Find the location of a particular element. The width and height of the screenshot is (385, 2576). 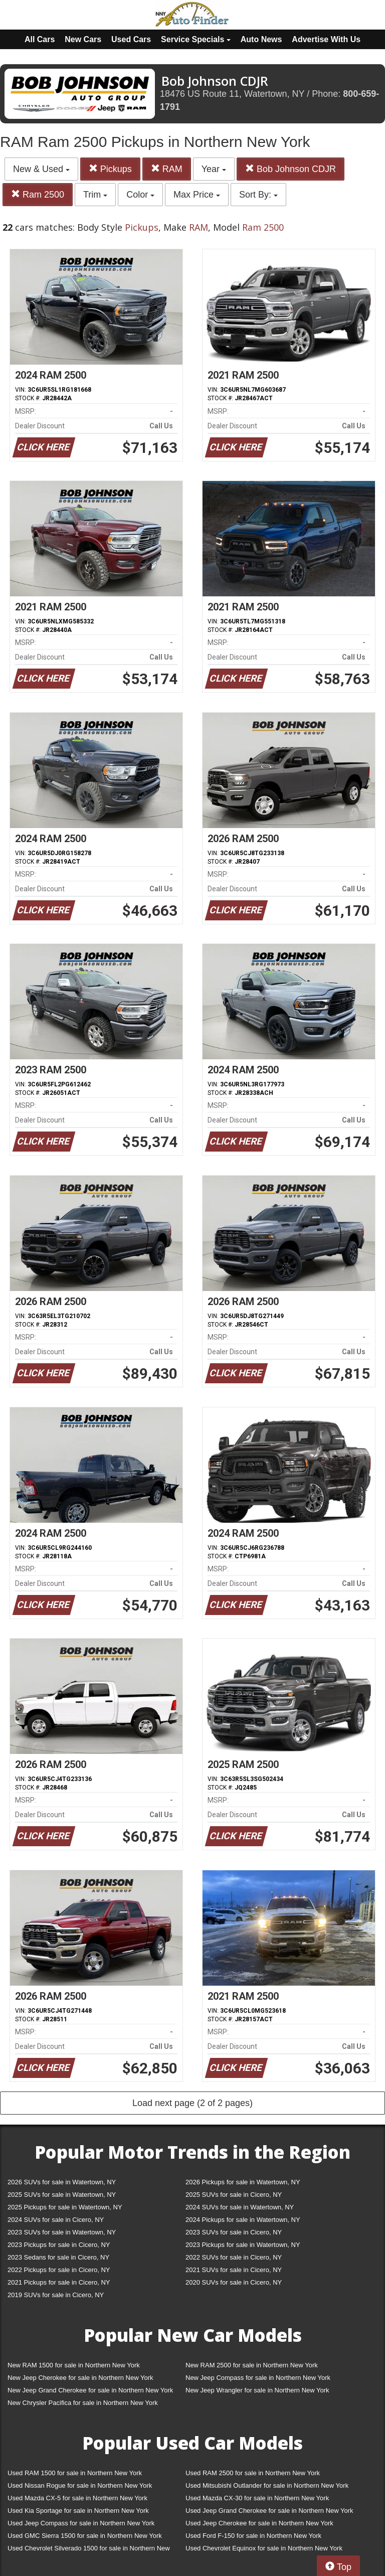

Used Kia Sportage for sale in Northern New York is located at coordinates (78, 2510).